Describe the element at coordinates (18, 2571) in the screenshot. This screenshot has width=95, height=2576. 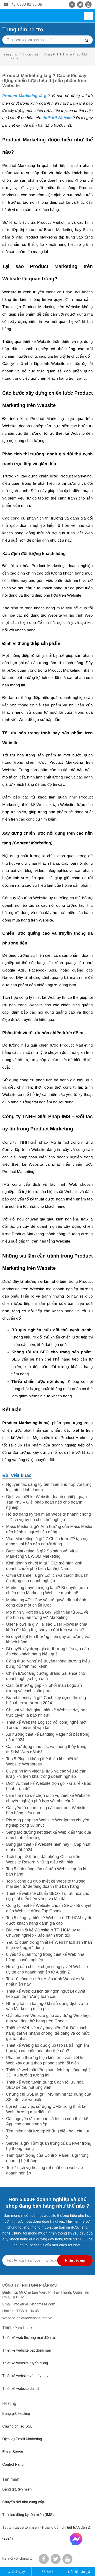
I see `Gọi ngay` at that location.